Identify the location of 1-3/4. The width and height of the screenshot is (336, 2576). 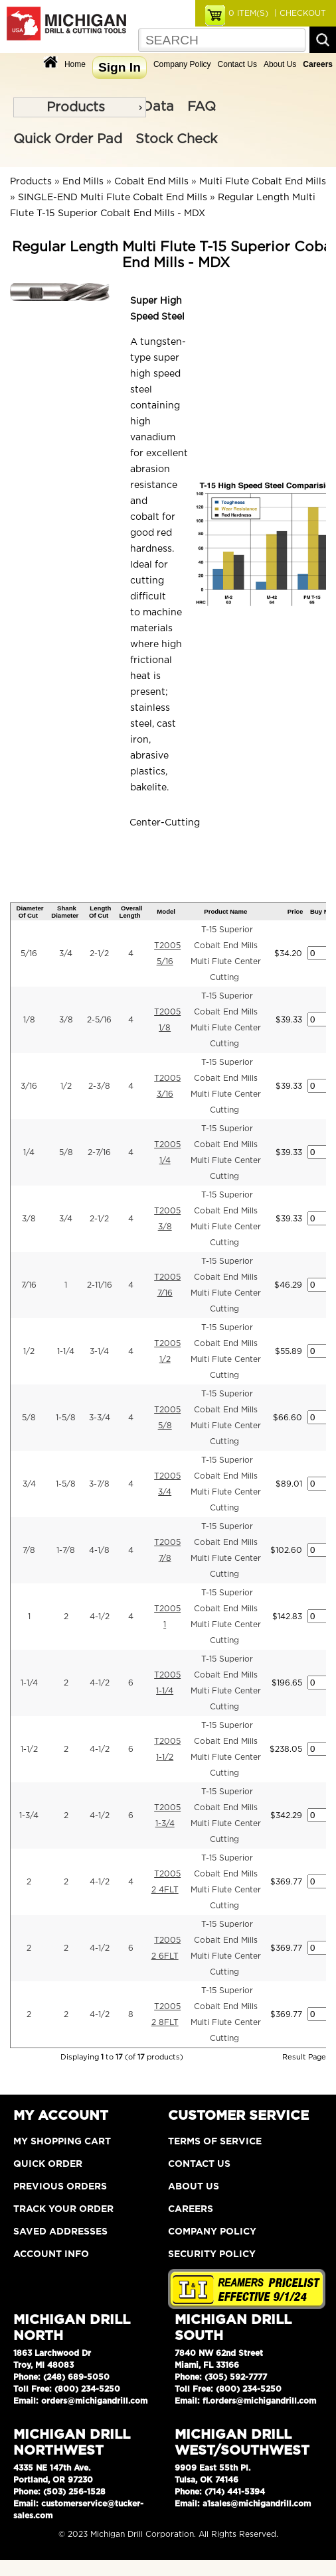
(29, 1815).